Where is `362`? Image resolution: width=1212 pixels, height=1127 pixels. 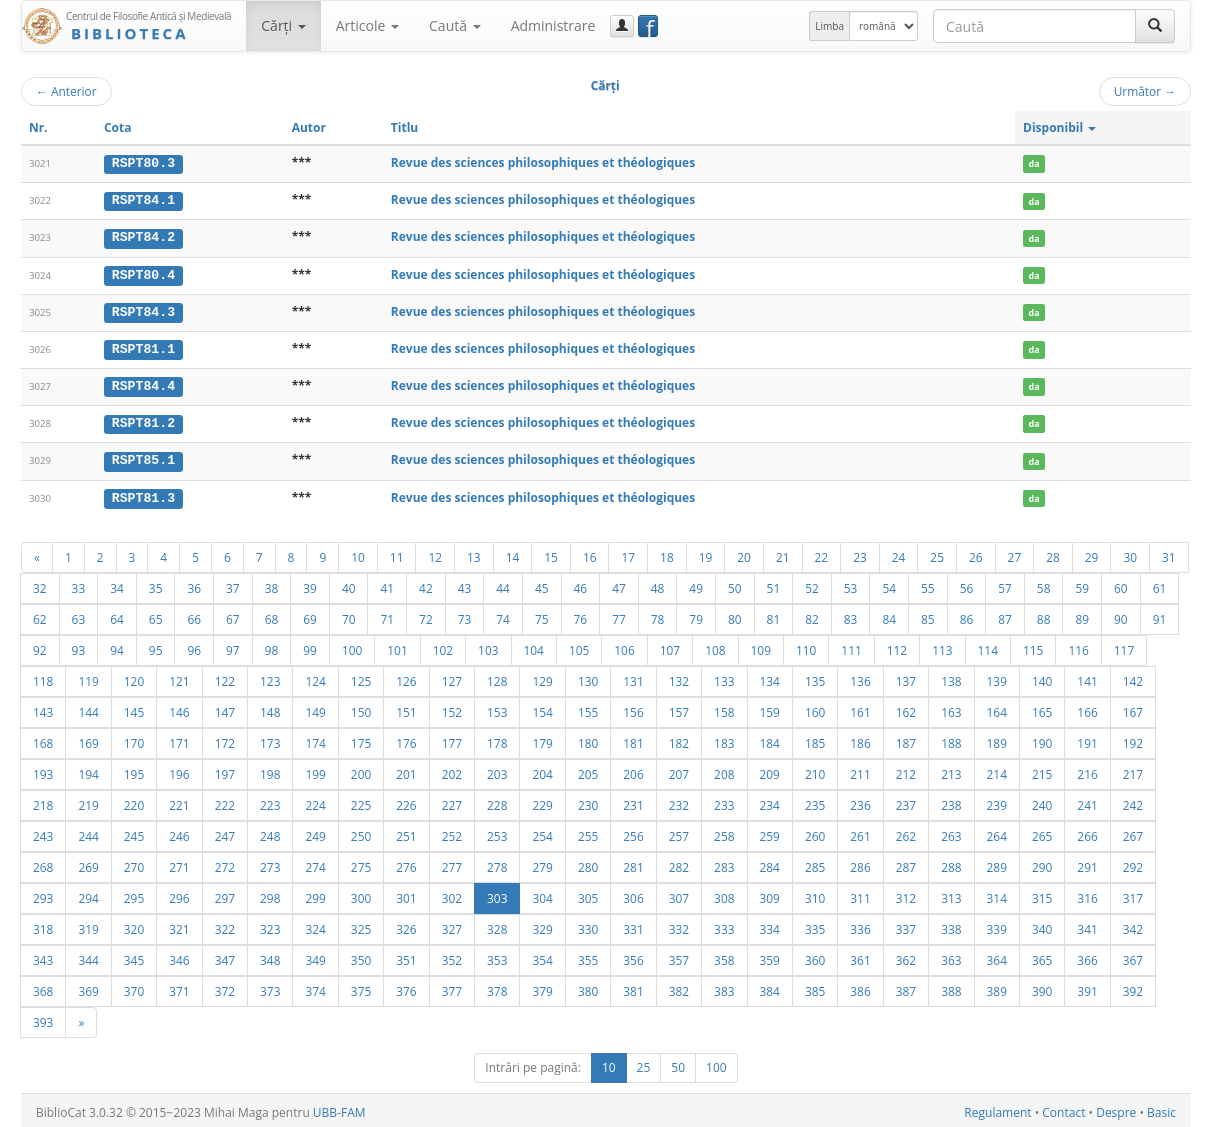
362 is located at coordinates (906, 956).